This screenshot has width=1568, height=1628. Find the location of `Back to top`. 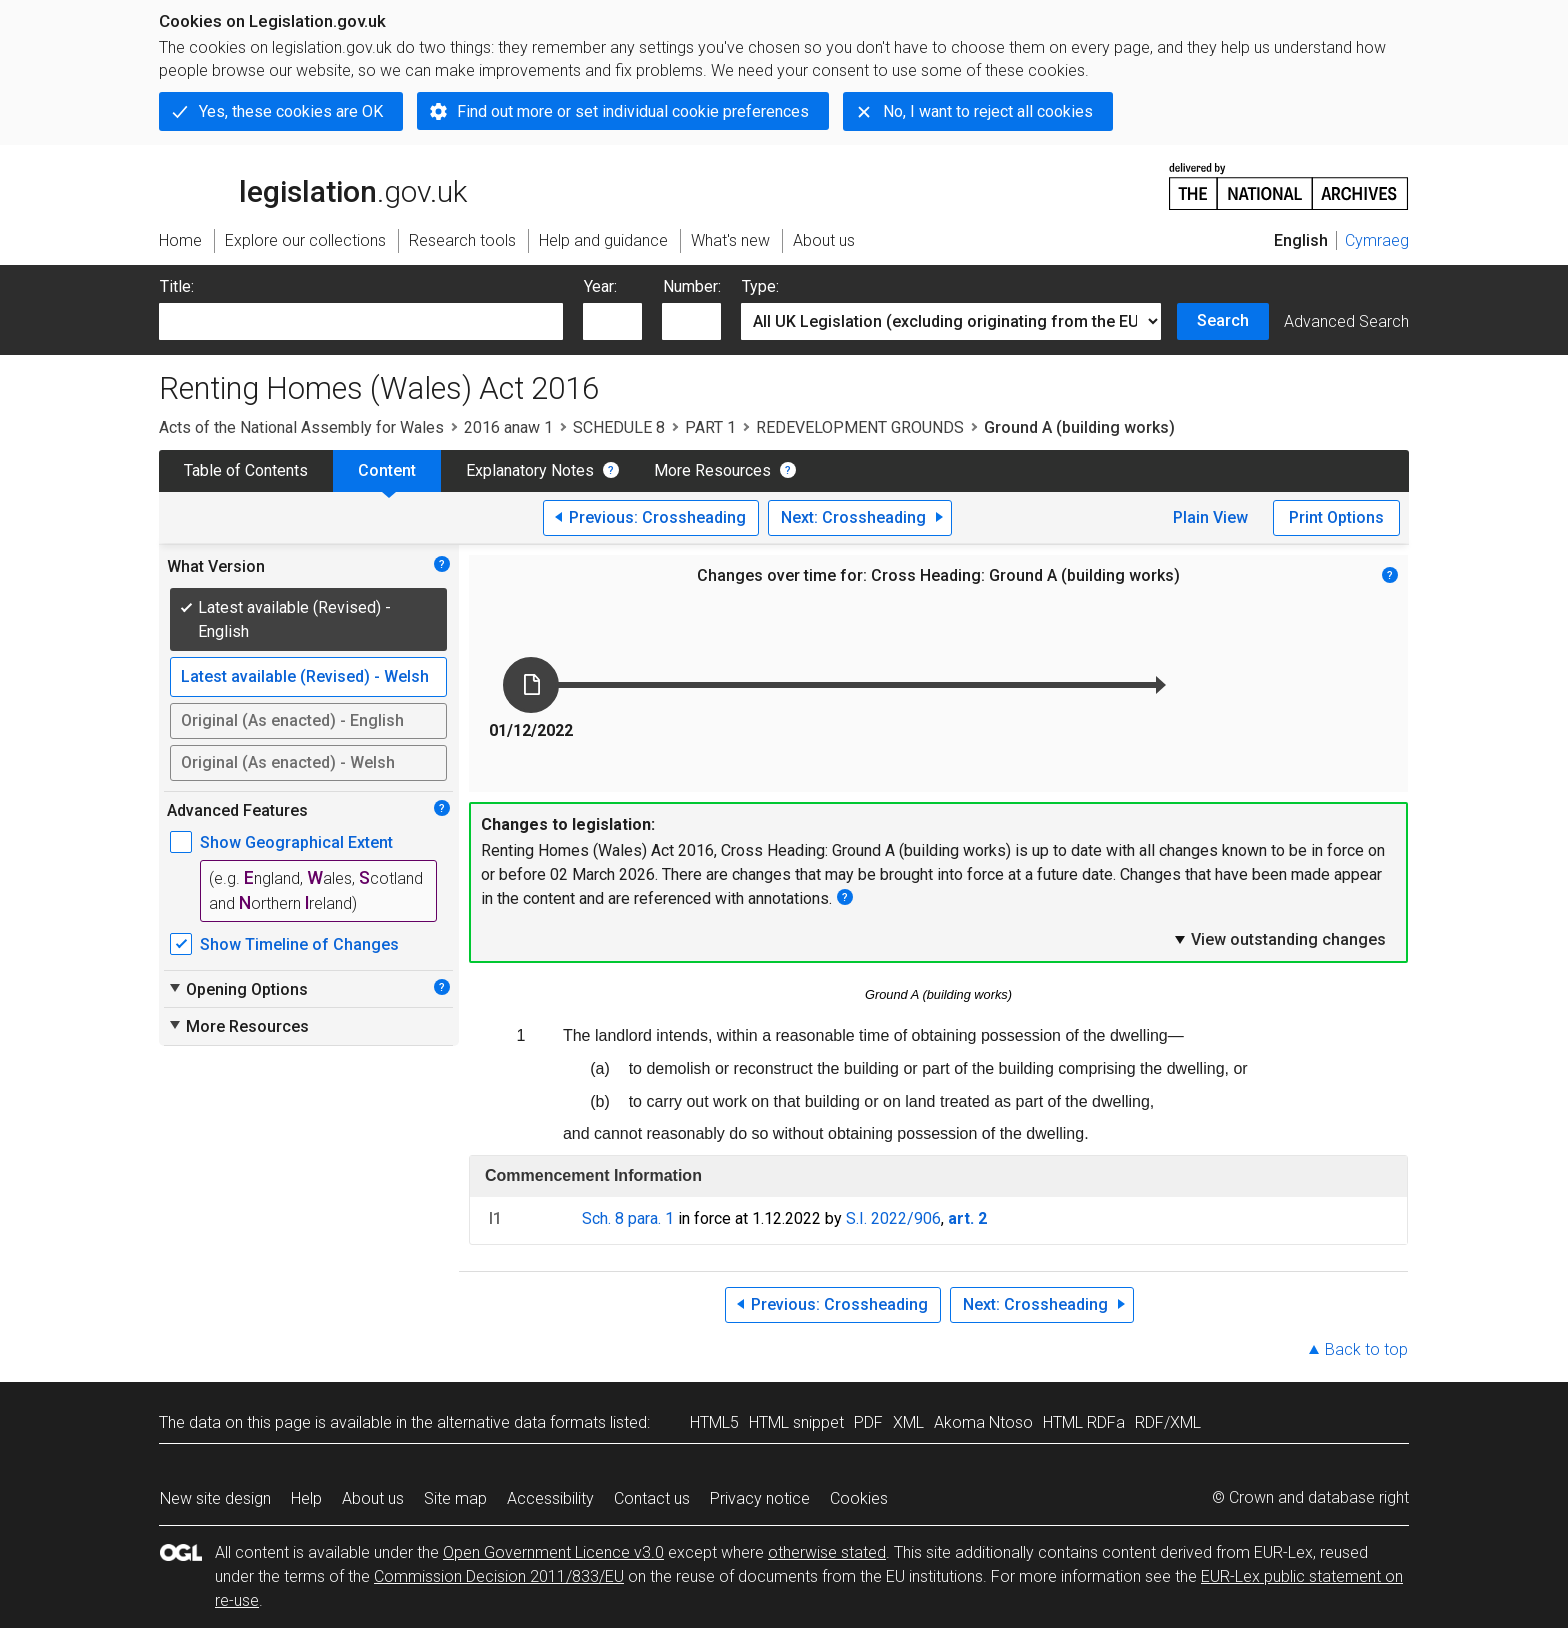

Back to top is located at coordinates (1366, 1349).